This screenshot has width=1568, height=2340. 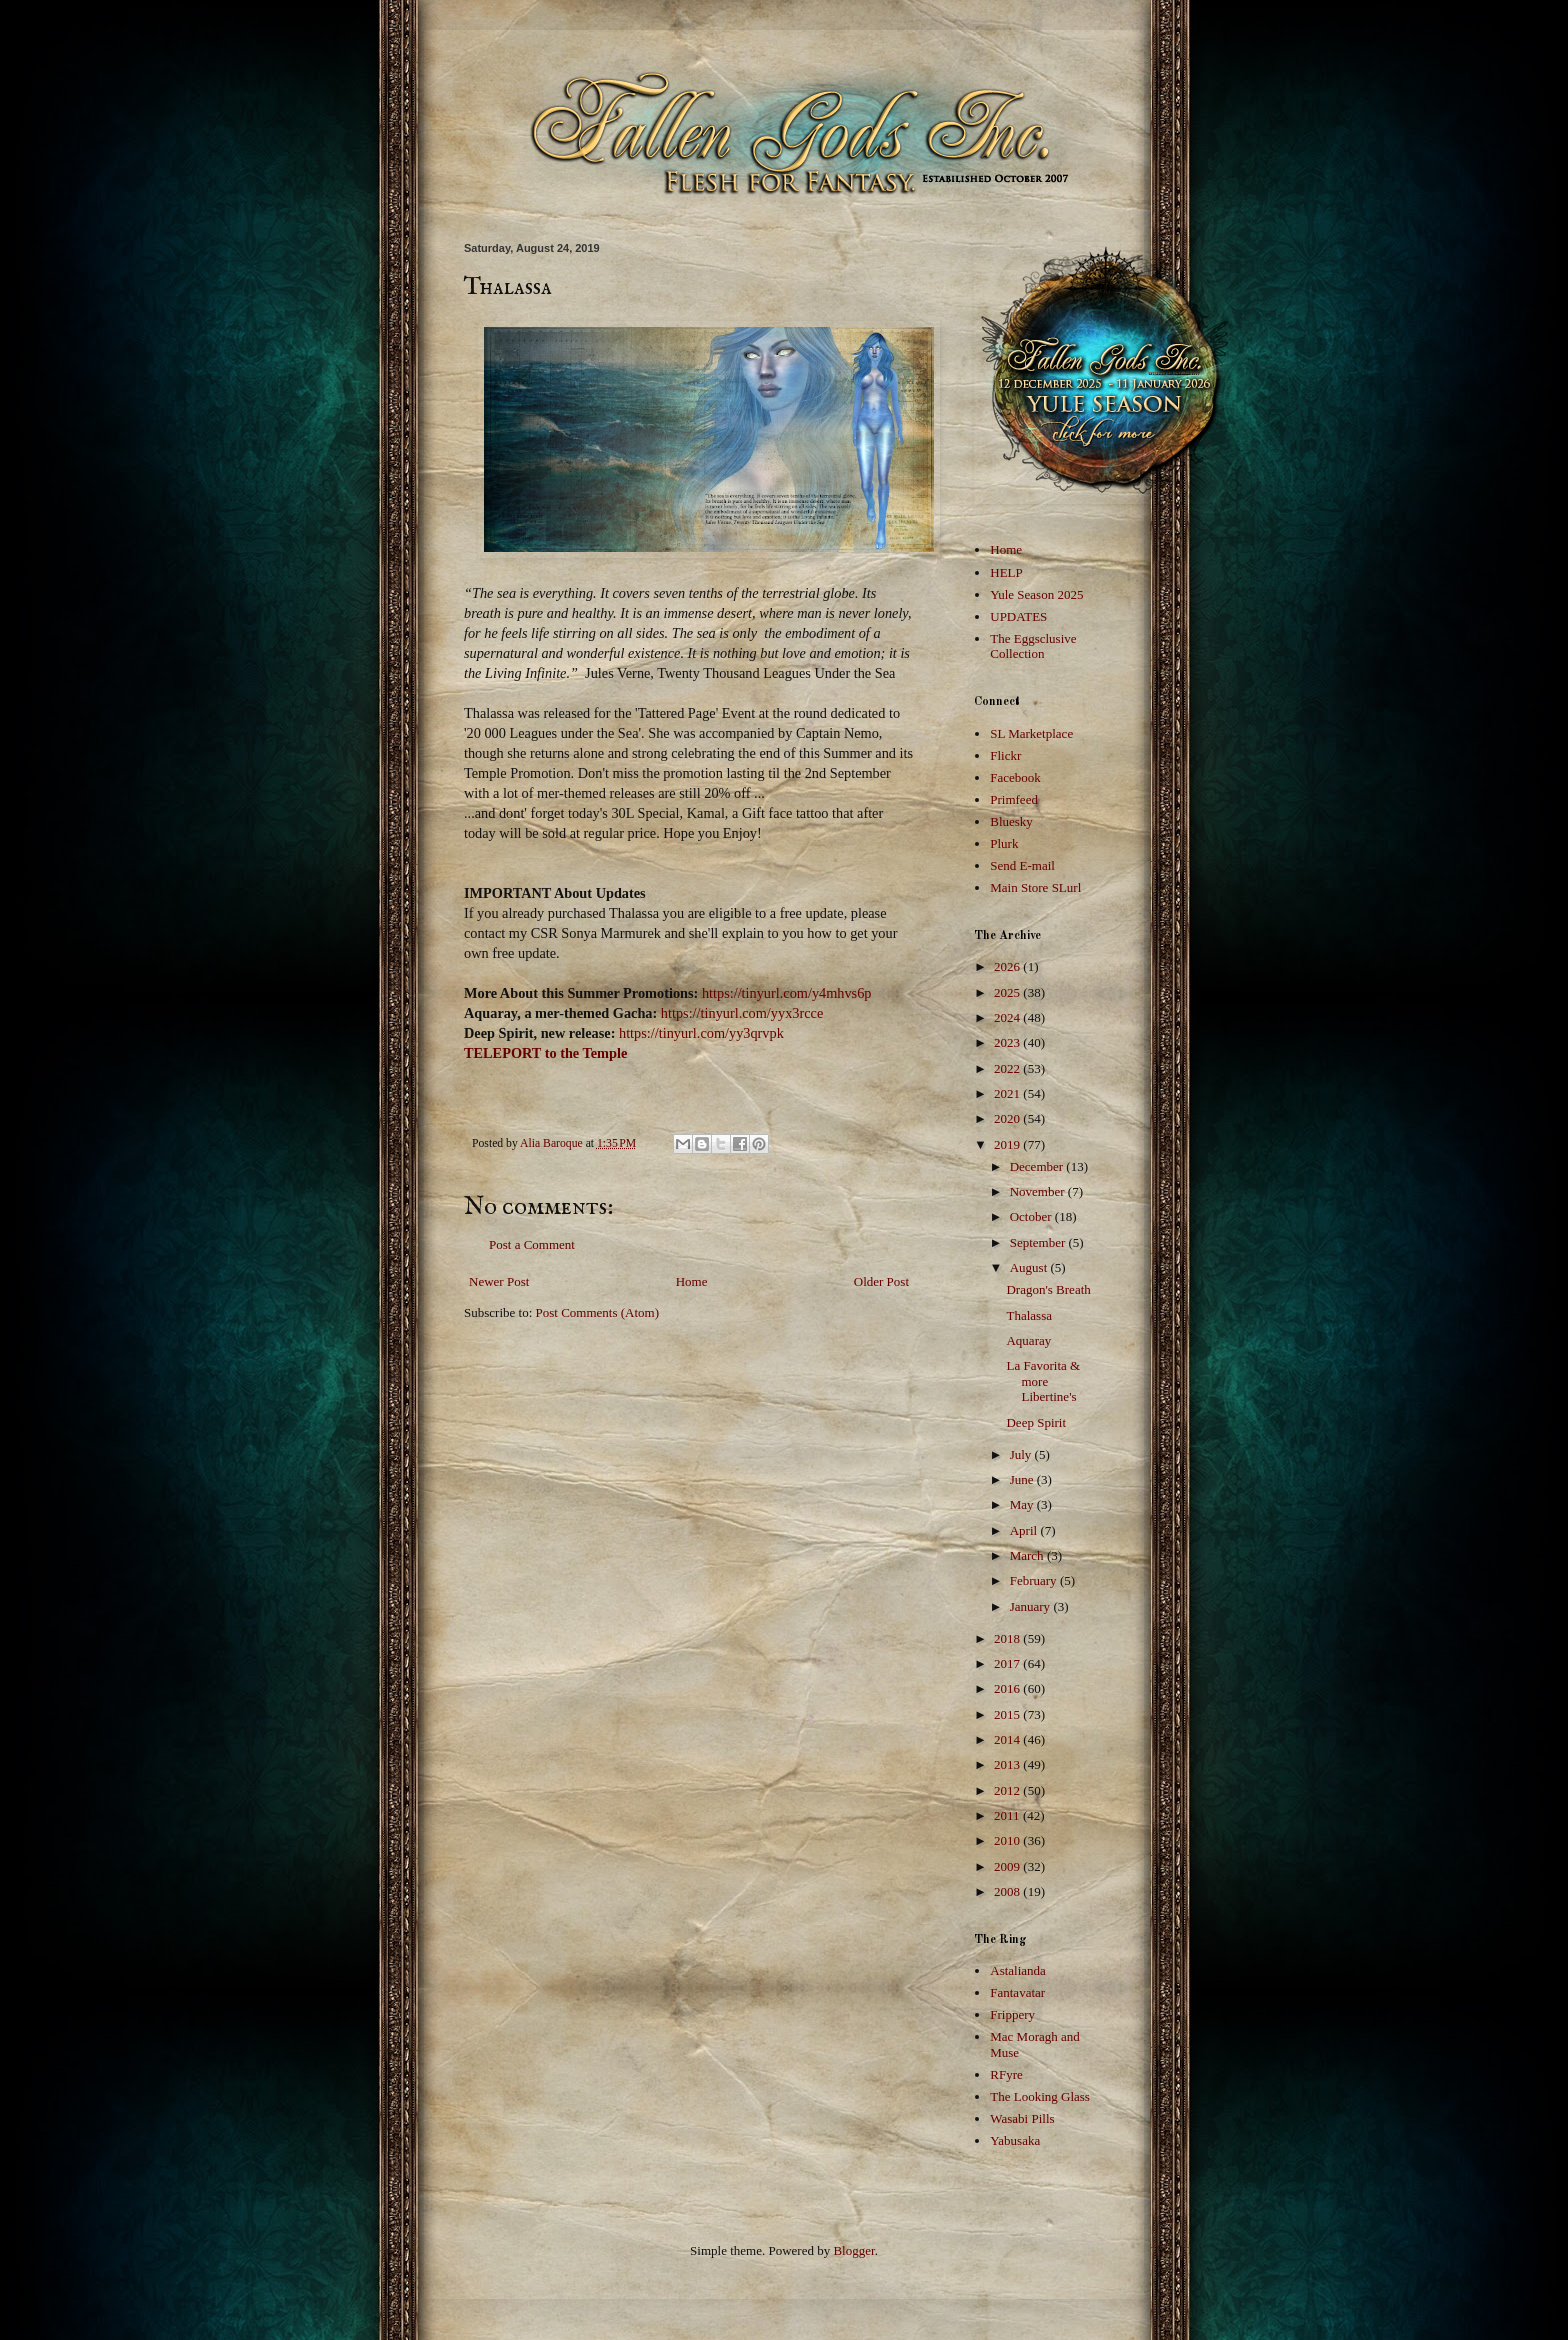 What do you see at coordinates (1004, 843) in the screenshot?
I see `Plurk` at bounding box center [1004, 843].